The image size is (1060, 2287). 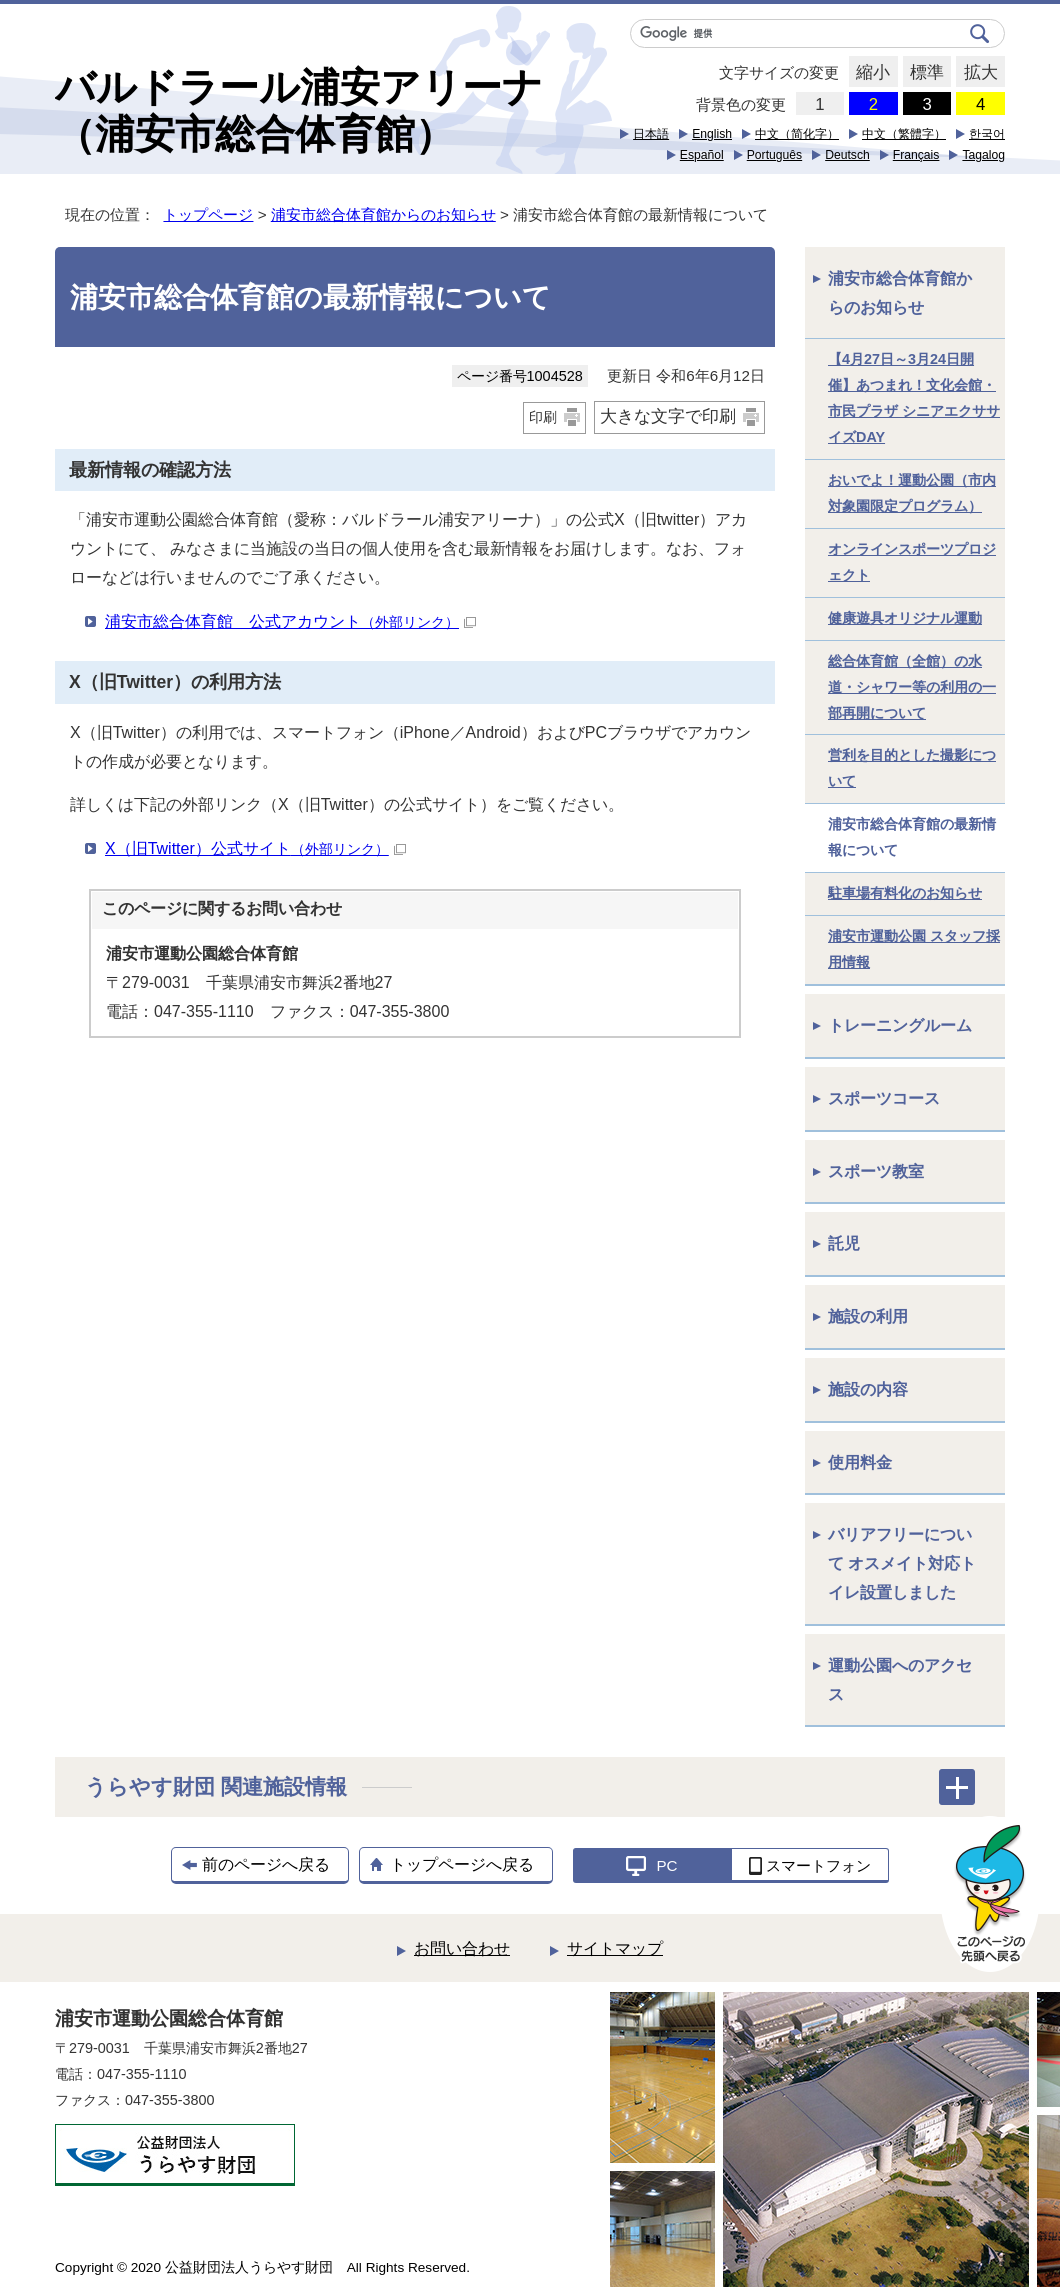 What do you see at coordinates (905, 893) in the screenshot?
I see `駐車場有料化のお知らせ` at bounding box center [905, 893].